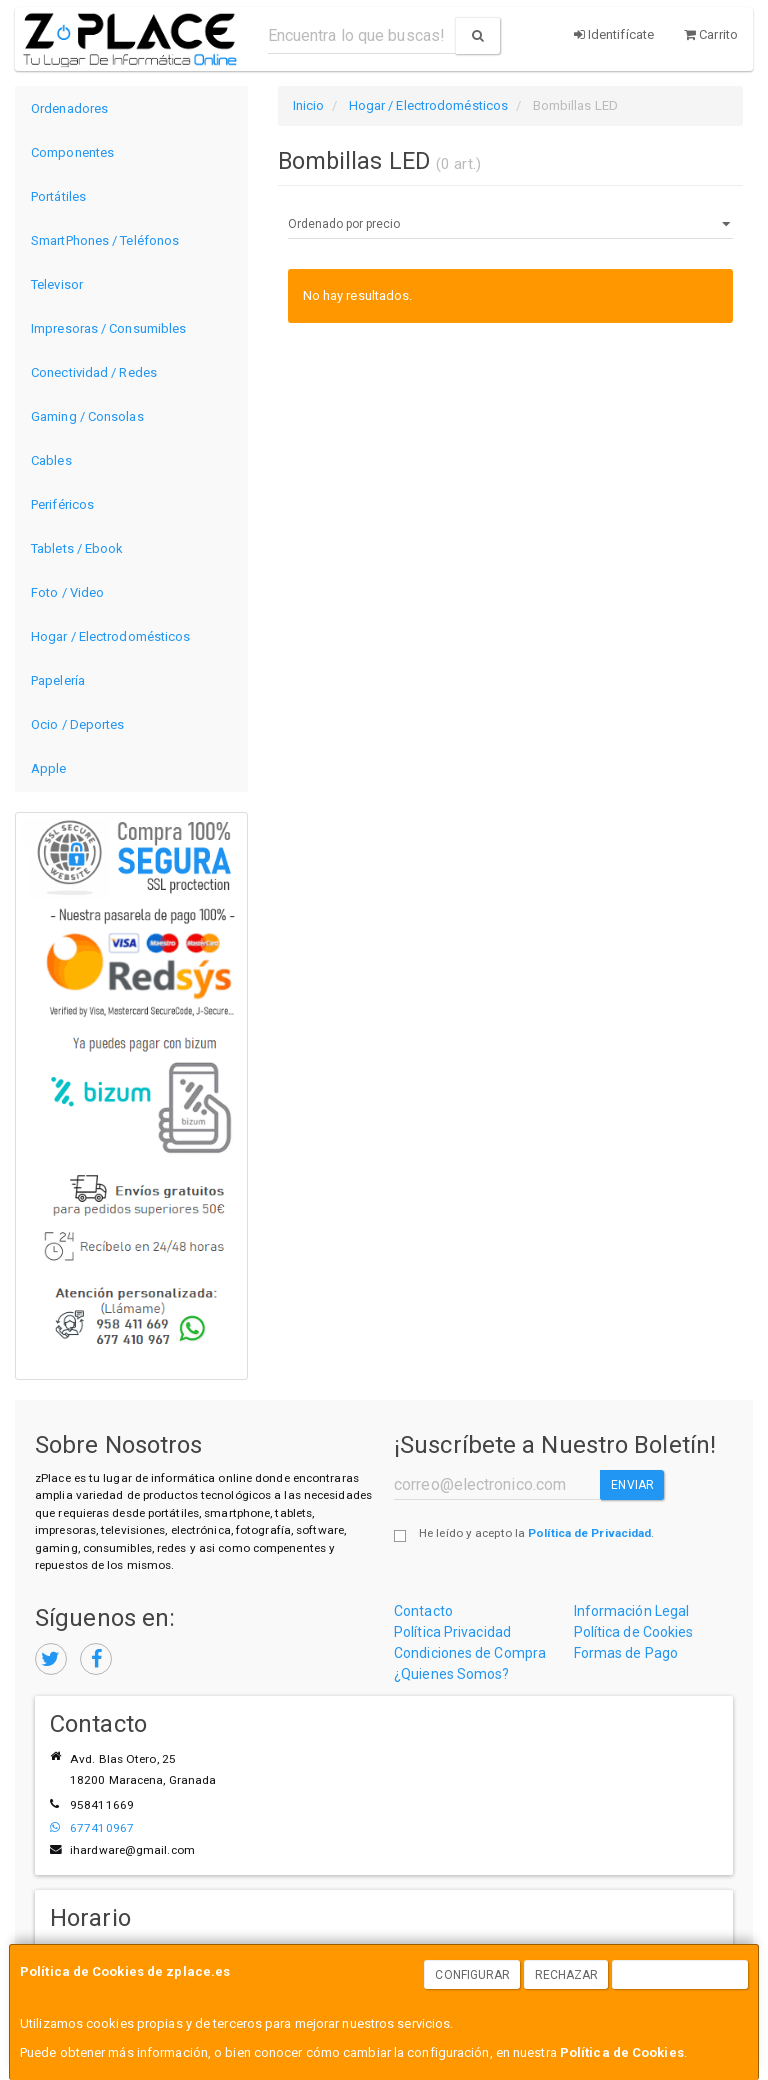 This screenshot has height=2080, width=768. What do you see at coordinates (711, 34) in the screenshot?
I see `Carrito` at bounding box center [711, 34].